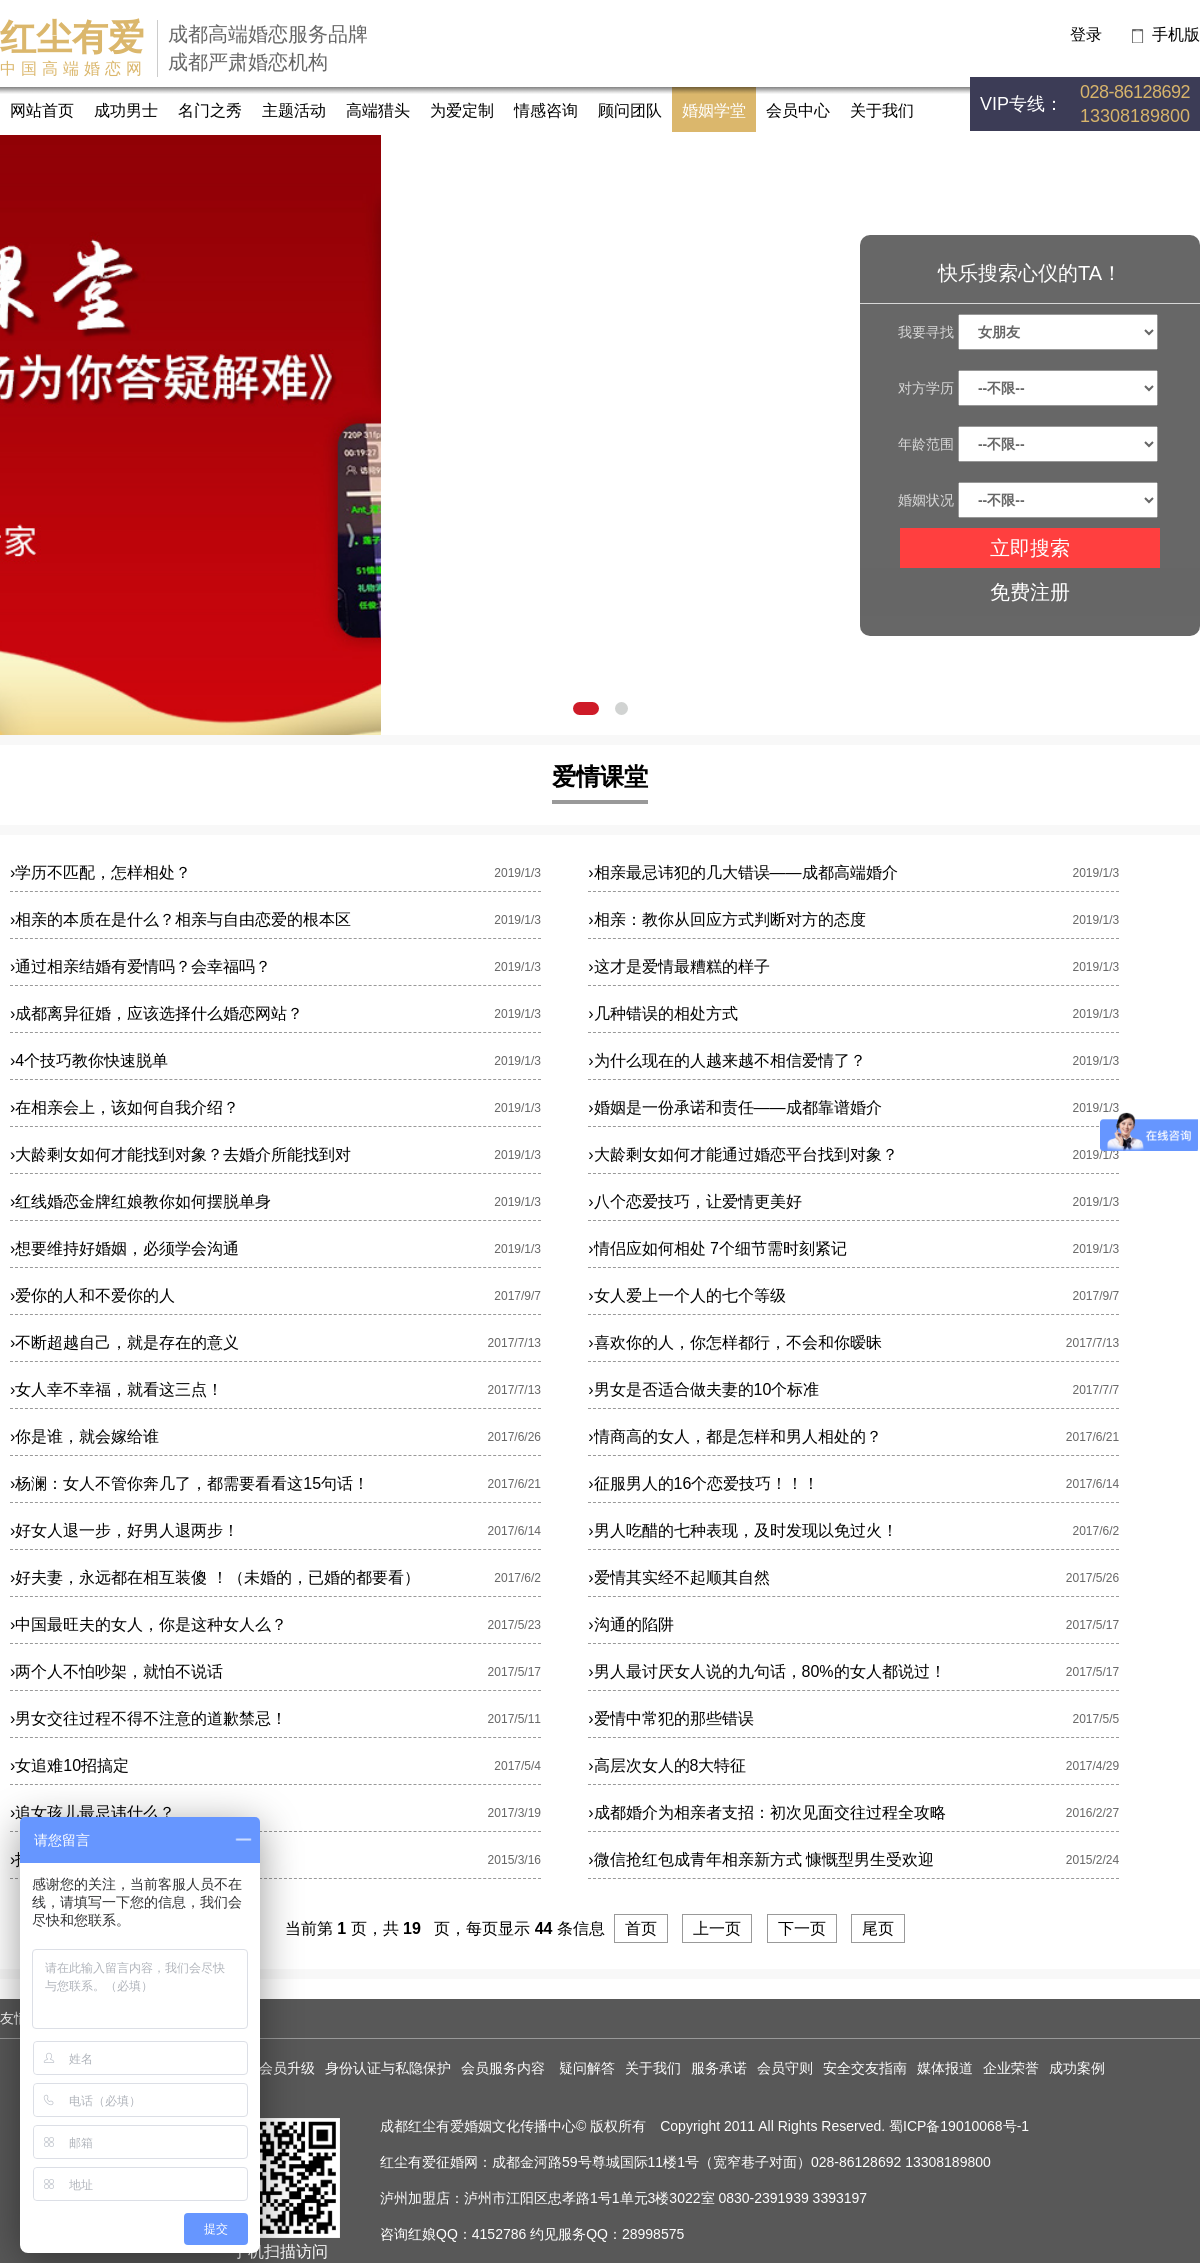 The width and height of the screenshot is (1200, 2263). Describe the element at coordinates (630, 1624) in the screenshot. I see `沟通的陷阱` at that location.